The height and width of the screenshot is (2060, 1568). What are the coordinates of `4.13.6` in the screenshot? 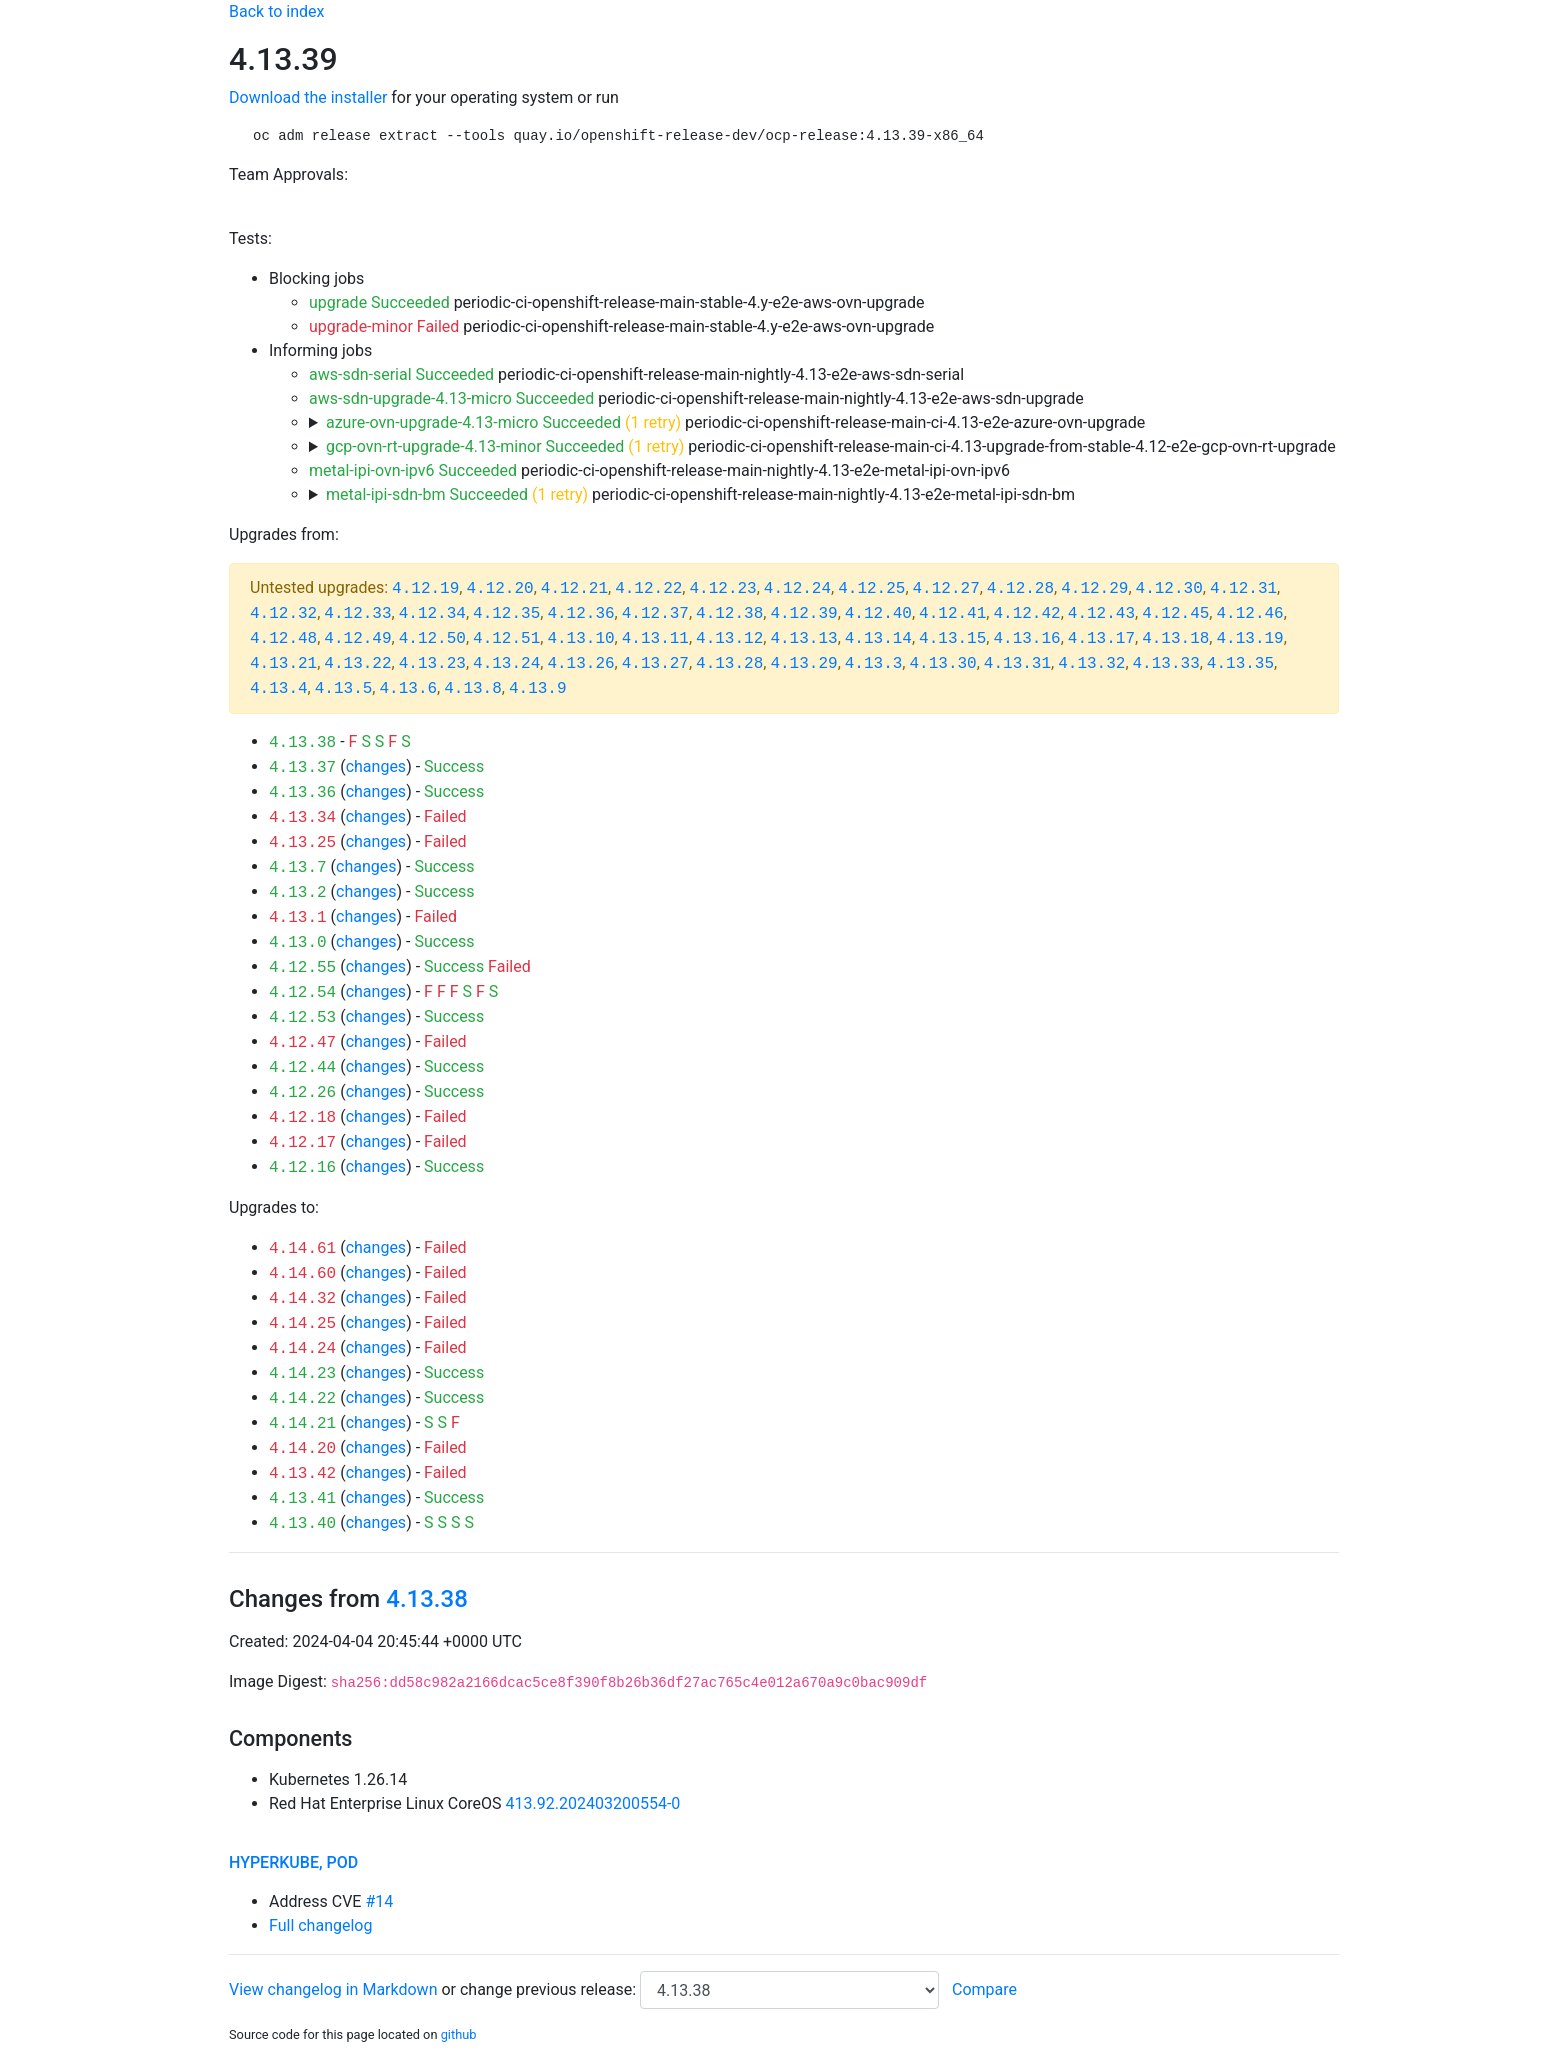 It's located at (408, 689).